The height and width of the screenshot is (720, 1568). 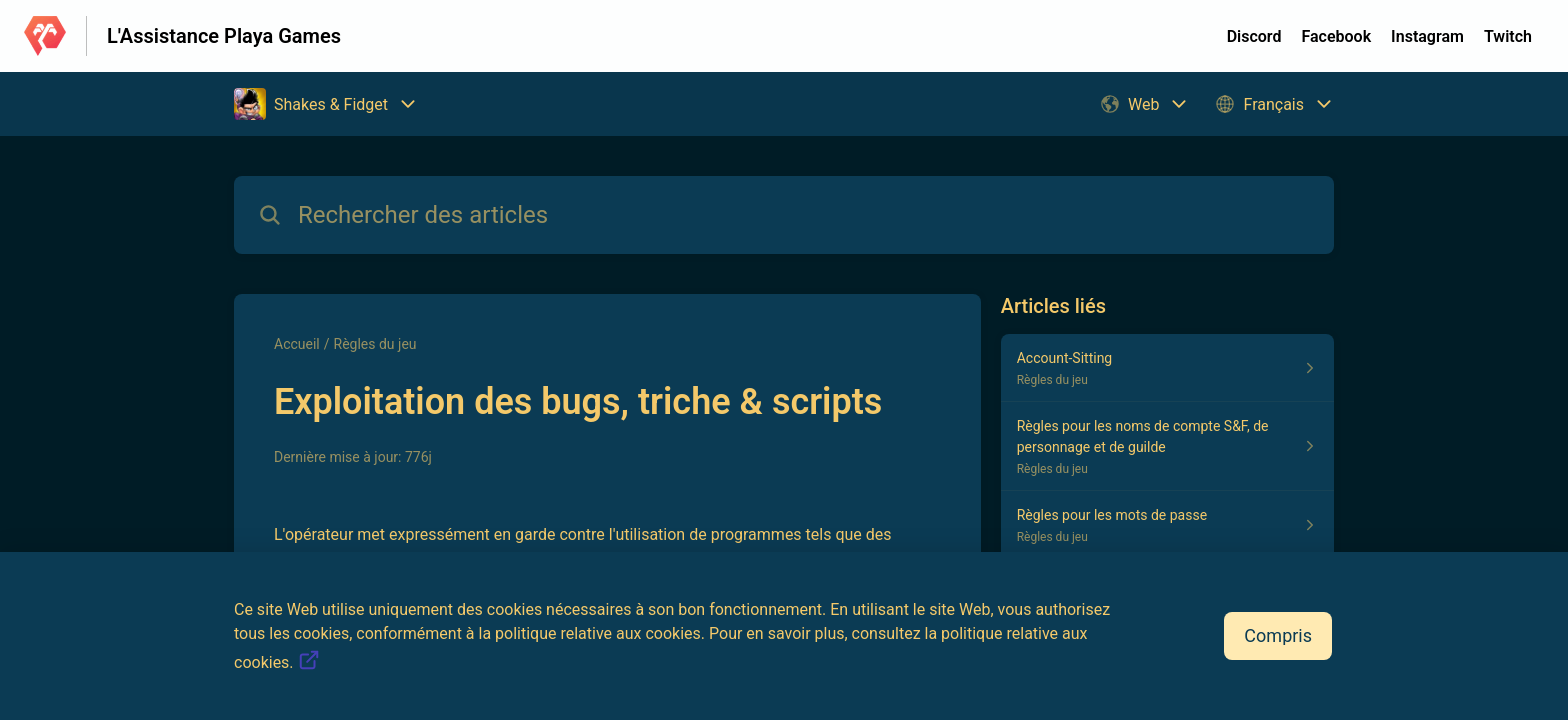 I want to click on Twitch, so click(x=1508, y=36).